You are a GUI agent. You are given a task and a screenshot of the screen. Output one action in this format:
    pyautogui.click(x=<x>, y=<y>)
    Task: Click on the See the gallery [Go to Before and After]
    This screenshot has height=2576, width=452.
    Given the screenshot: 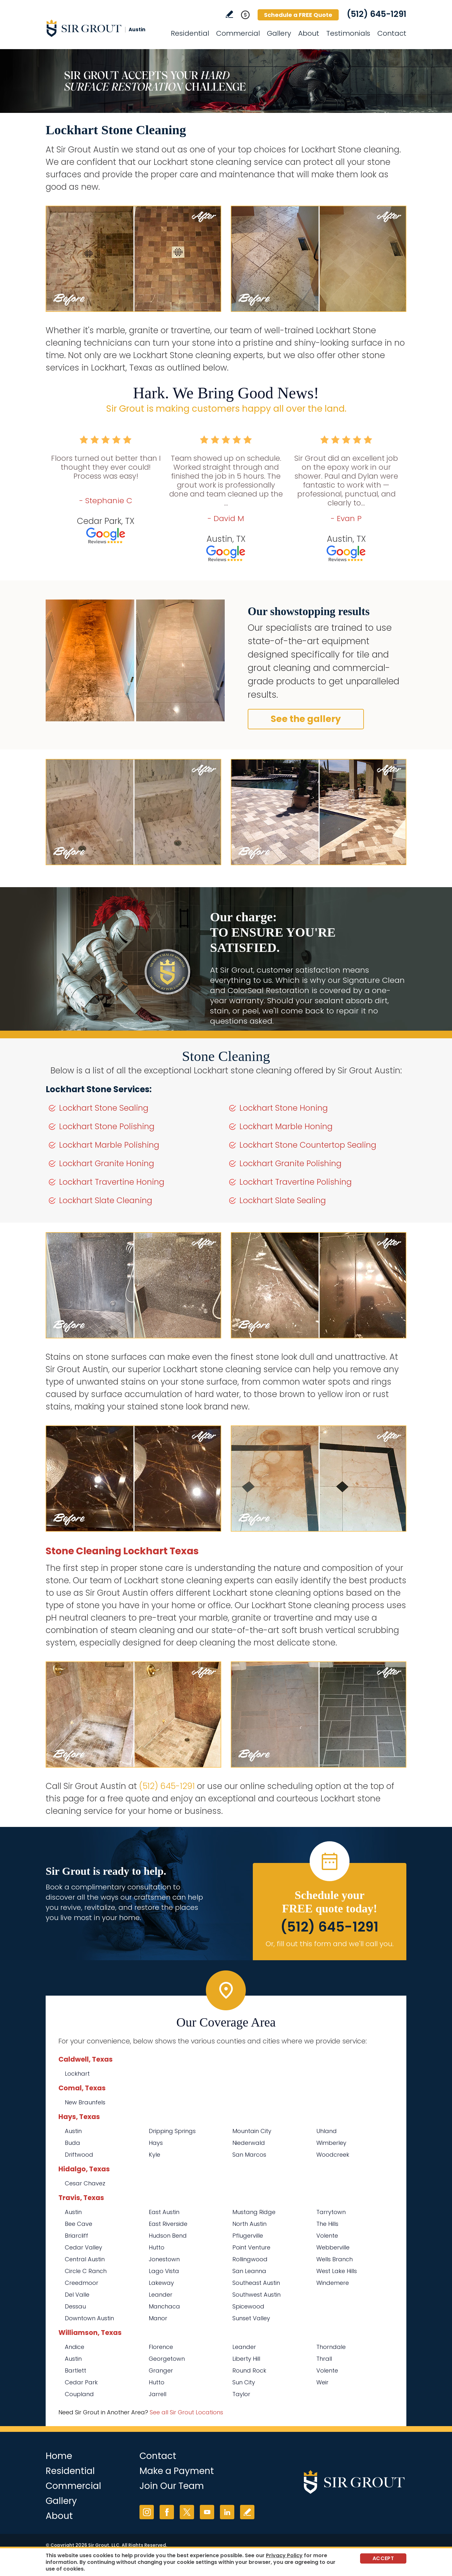 What is the action you would take?
    pyautogui.click(x=306, y=719)
    